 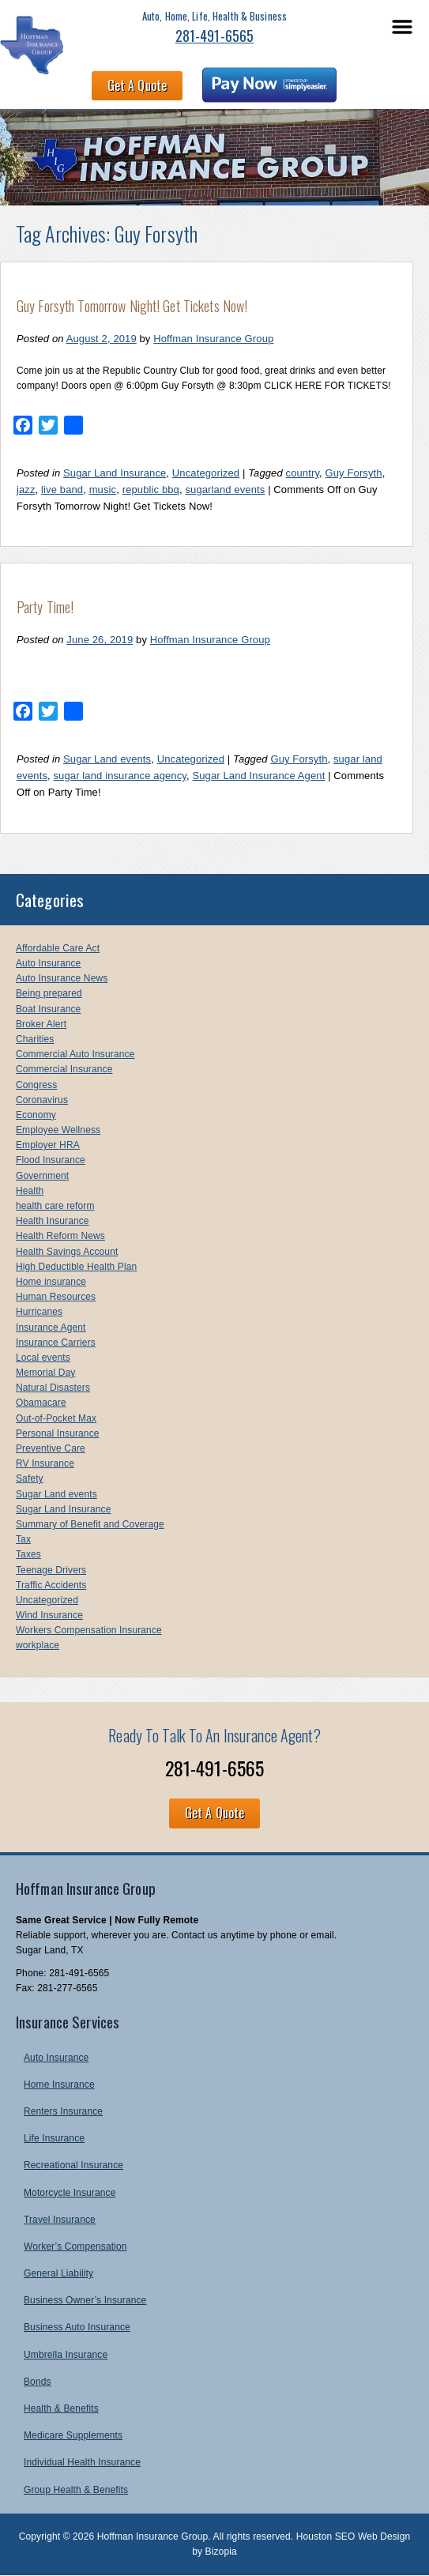 What do you see at coordinates (36, 1114) in the screenshot?
I see `Economy` at bounding box center [36, 1114].